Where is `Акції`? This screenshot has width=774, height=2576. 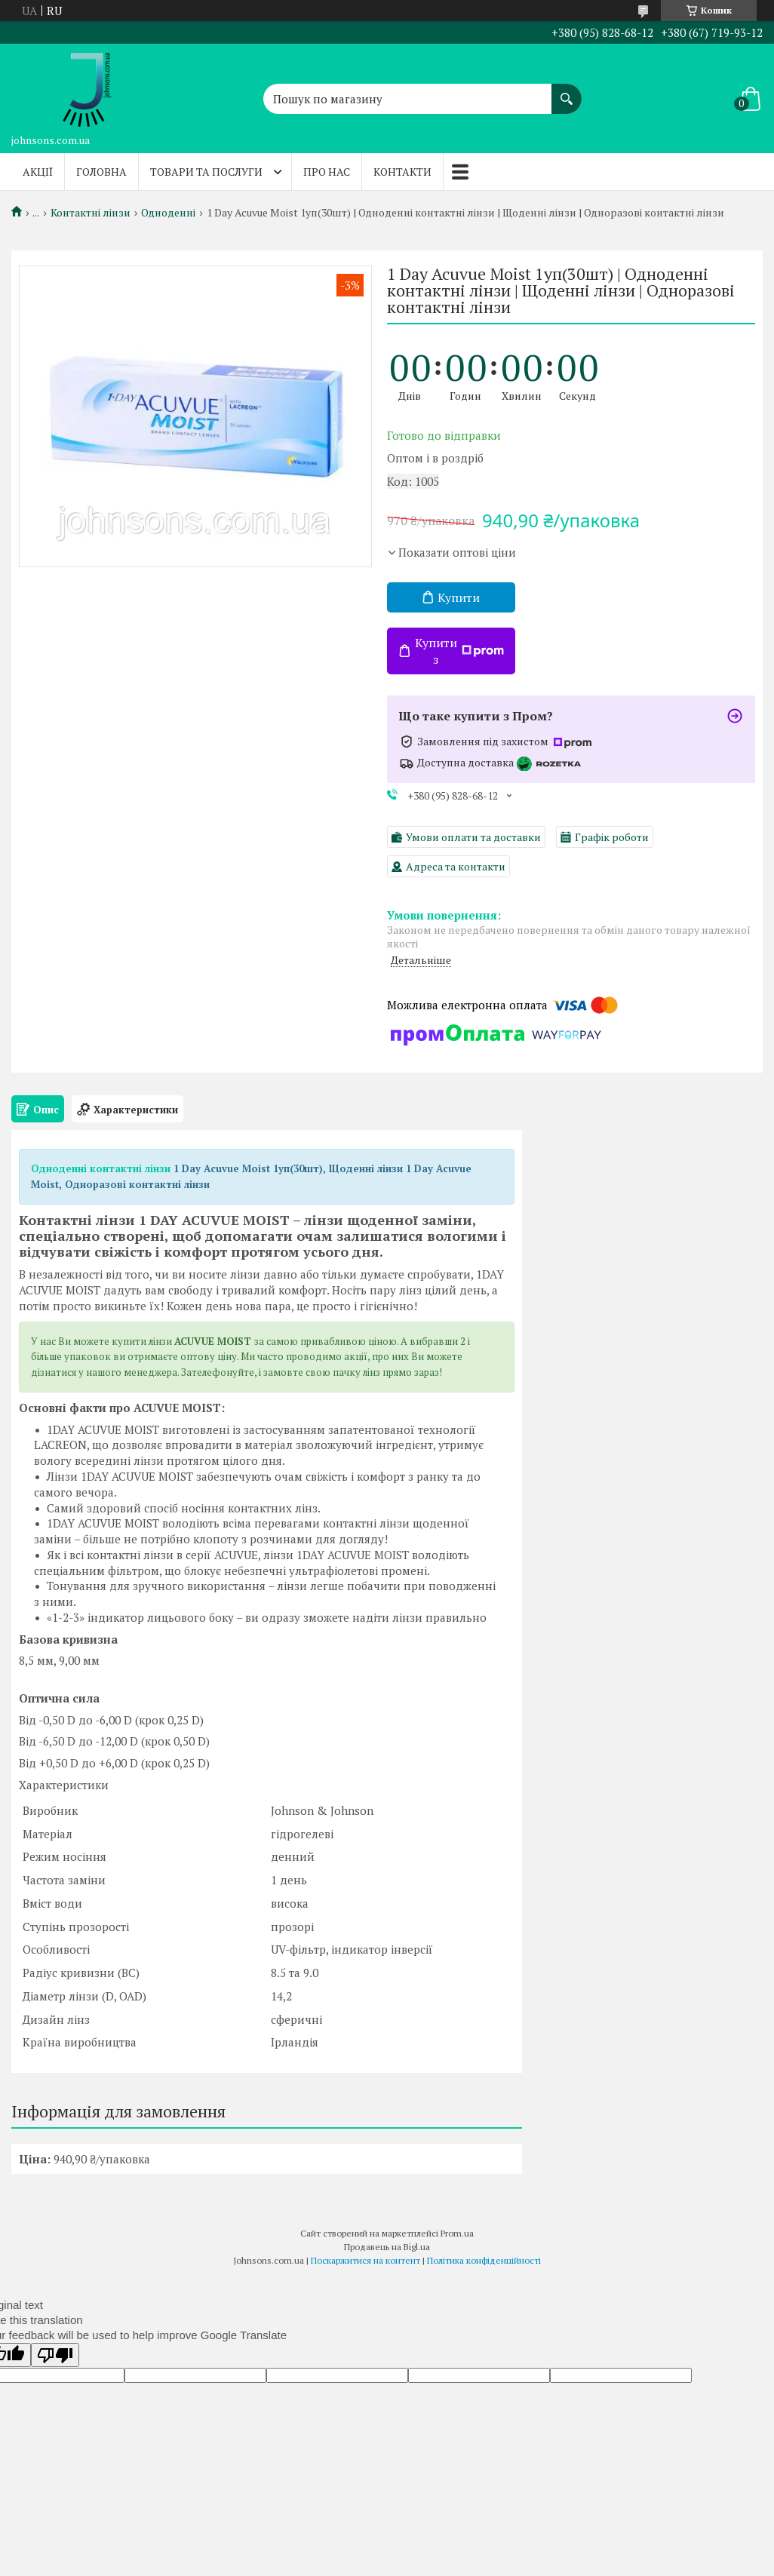 Акції is located at coordinates (38, 171).